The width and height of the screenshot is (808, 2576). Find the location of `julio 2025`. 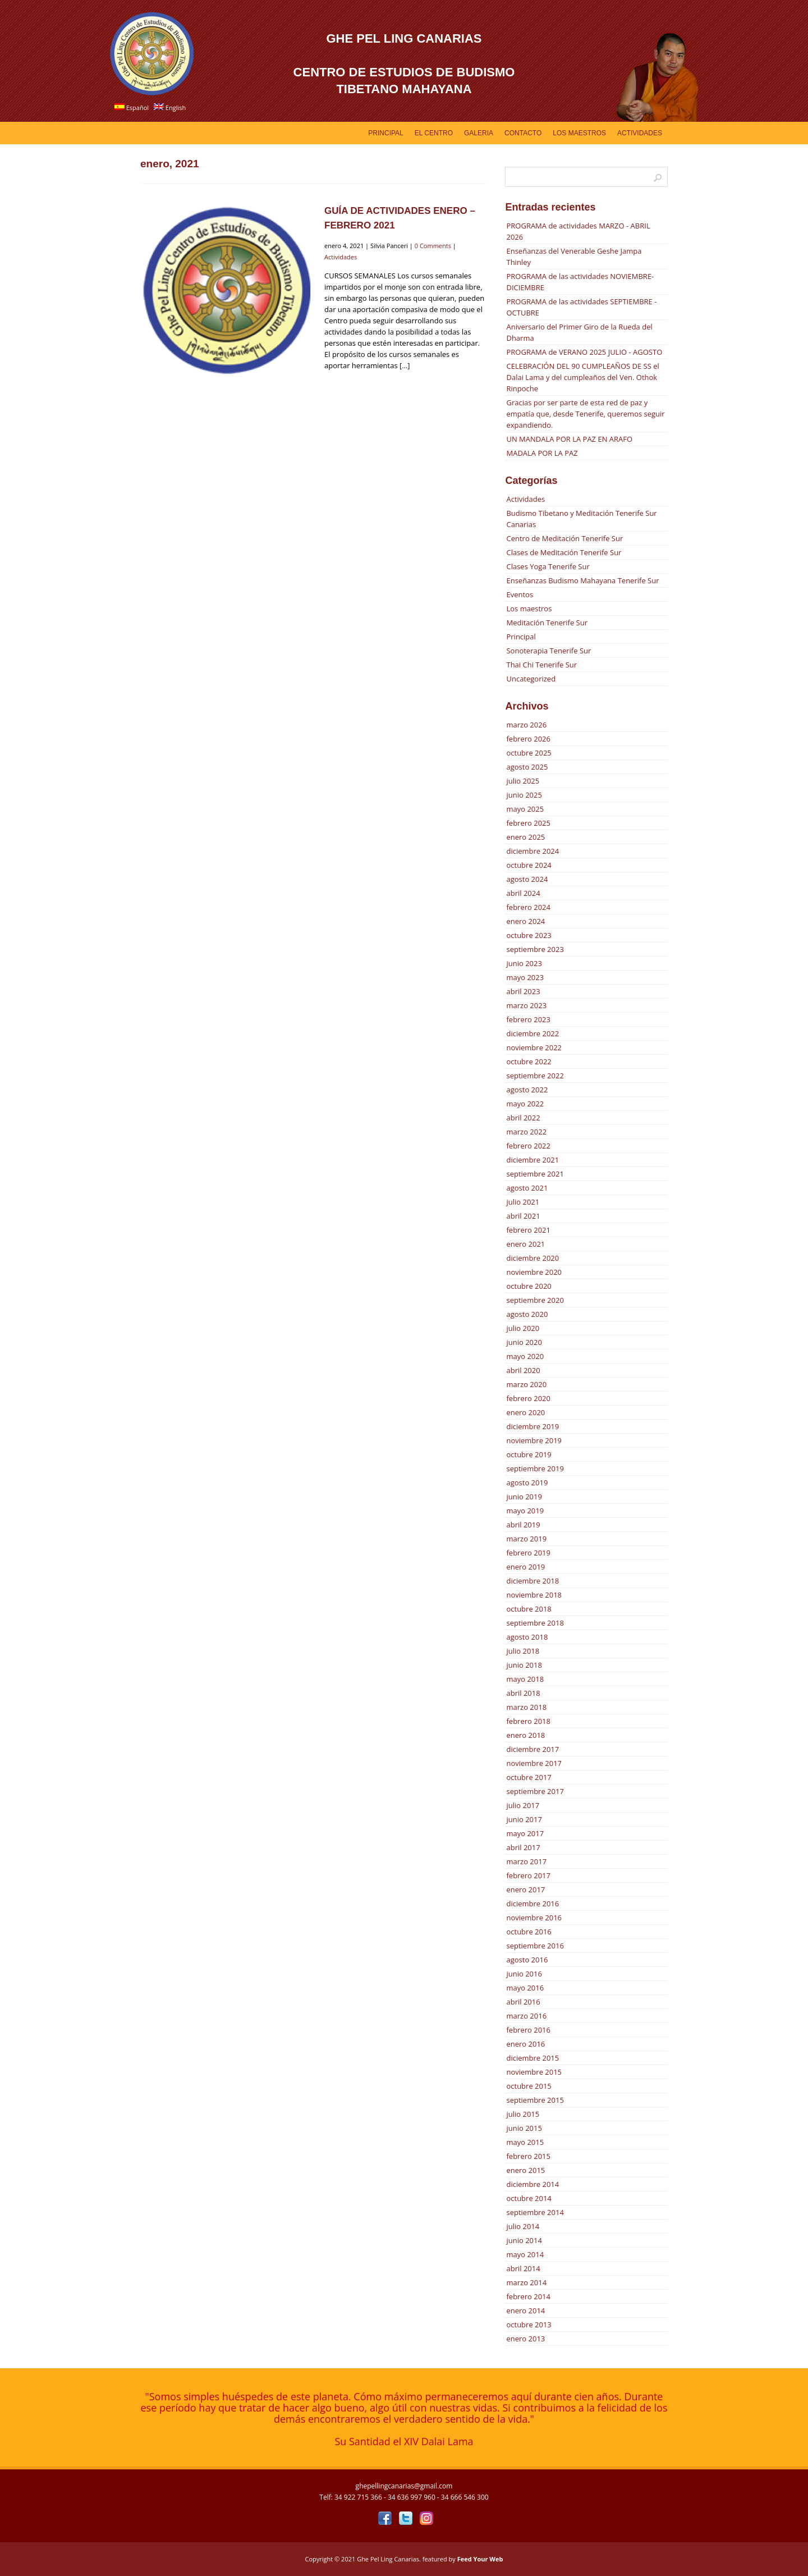

julio 2025 is located at coordinates (522, 781).